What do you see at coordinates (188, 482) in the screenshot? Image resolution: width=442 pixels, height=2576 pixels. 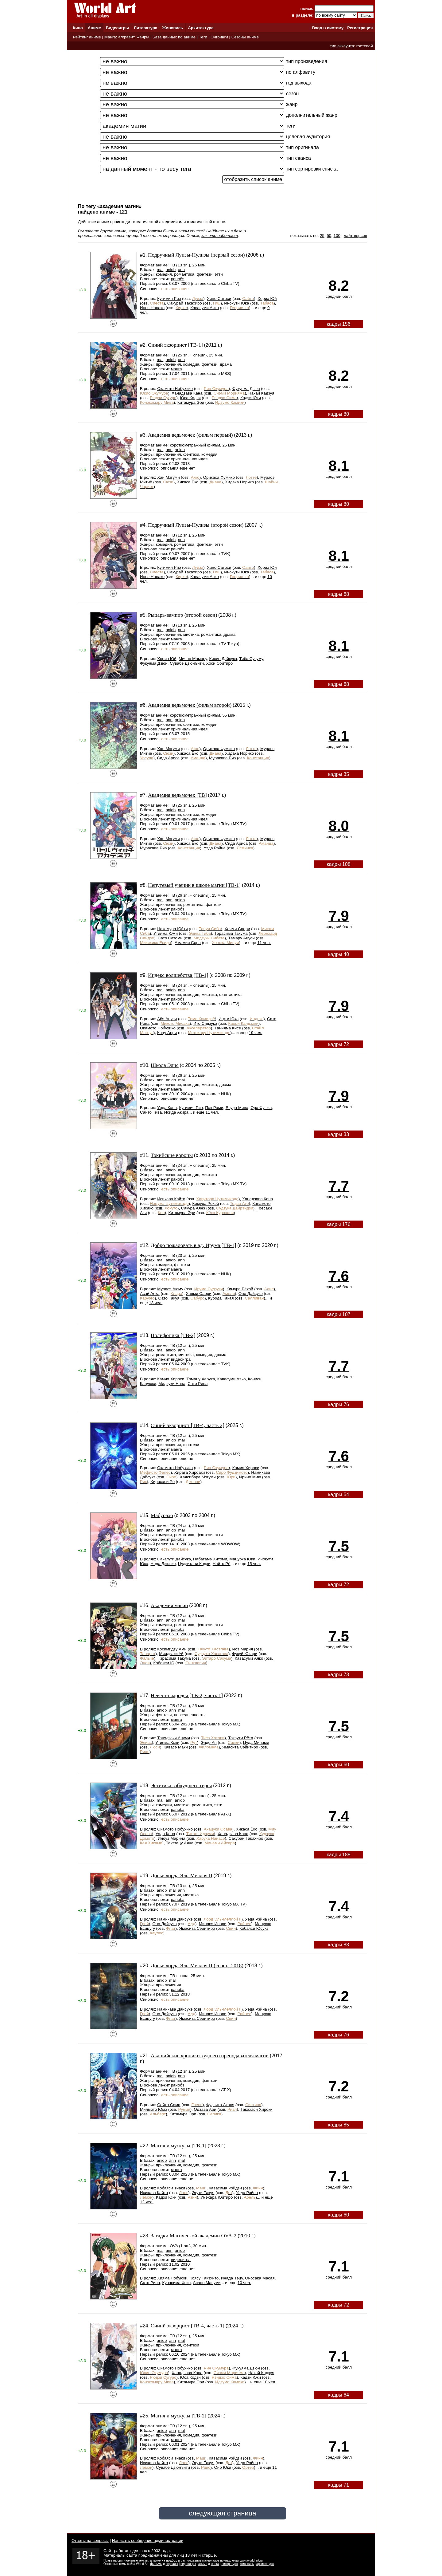 I see `Хикаса Ёко` at bounding box center [188, 482].